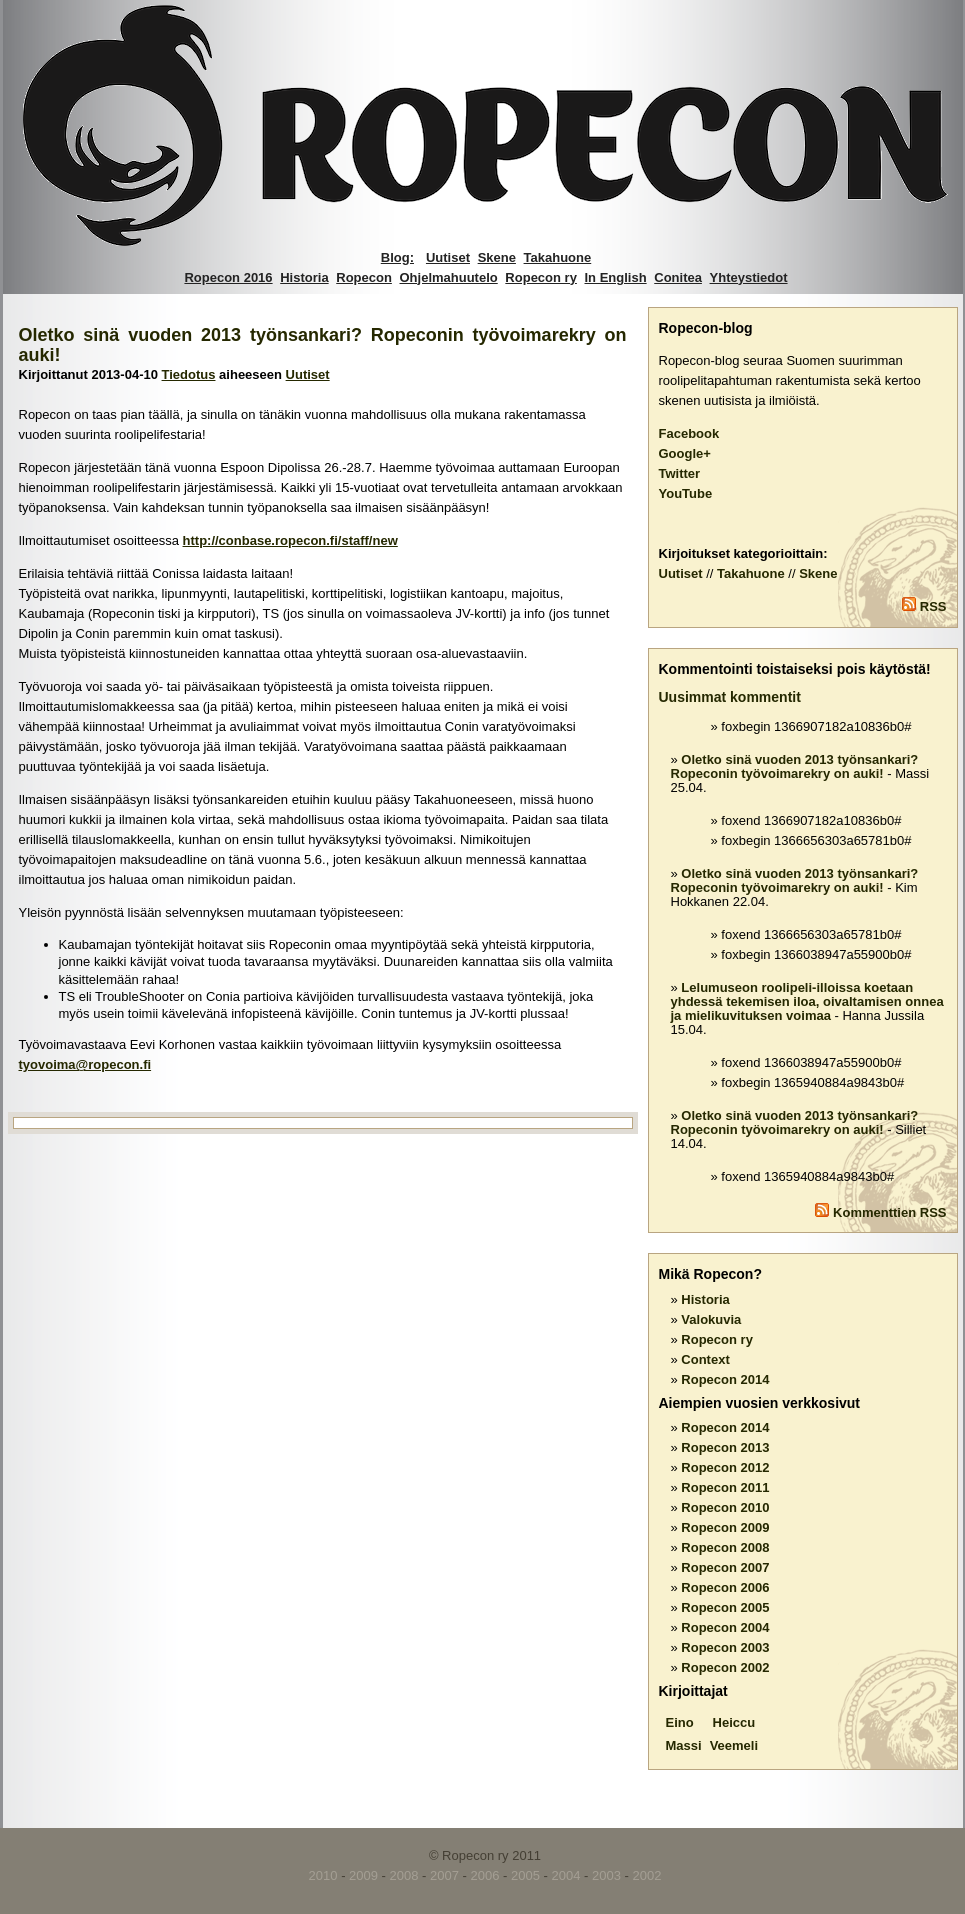 This screenshot has height=1914, width=965. What do you see at coordinates (725, 1527) in the screenshot?
I see `Ropecon 2009` at bounding box center [725, 1527].